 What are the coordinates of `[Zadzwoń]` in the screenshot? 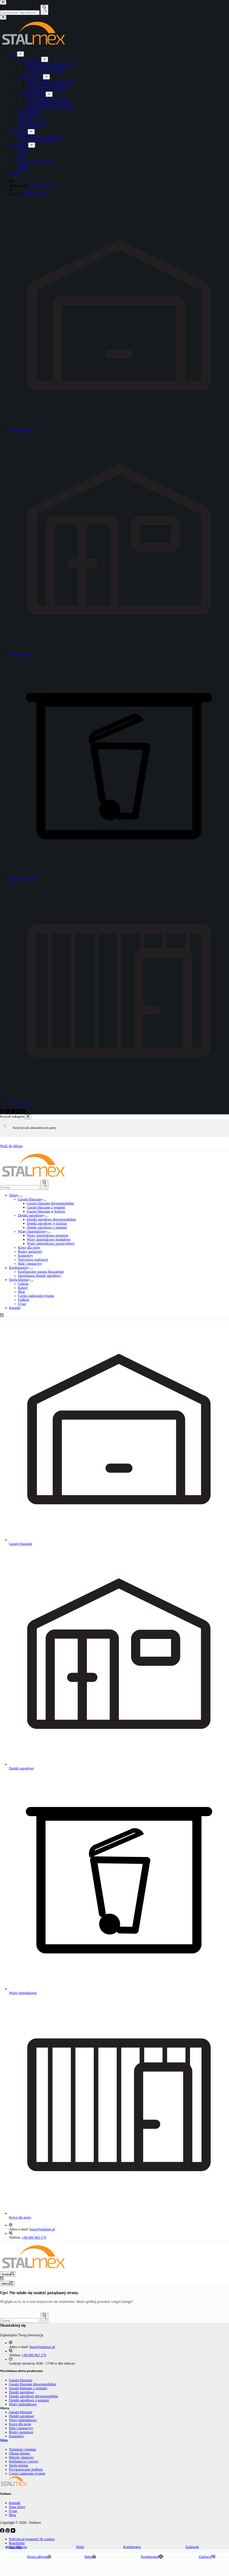 It's located at (200, 2556).